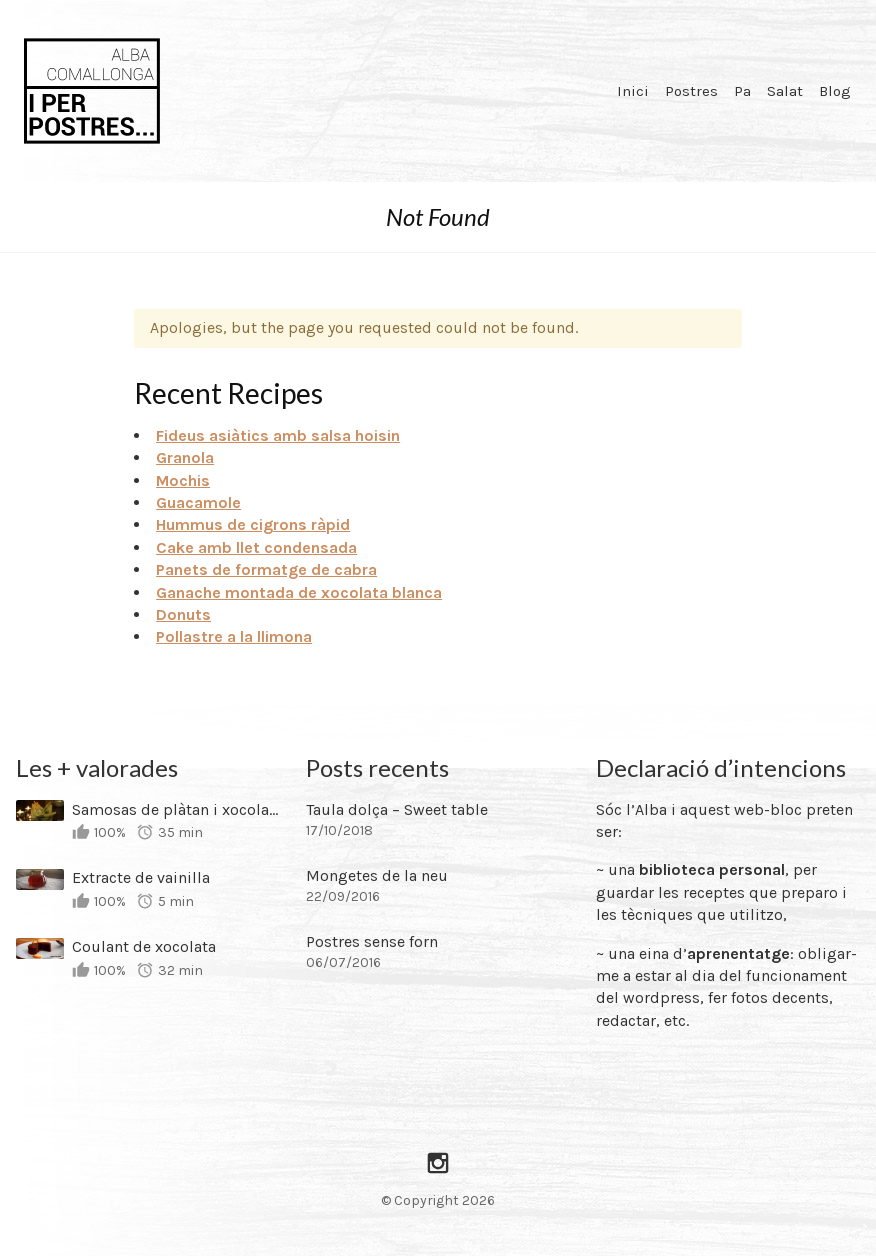 The height and width of the screenshot is (1256, 876). I want to click on Ganache montada de xocolata blanca, so click(299, 592).